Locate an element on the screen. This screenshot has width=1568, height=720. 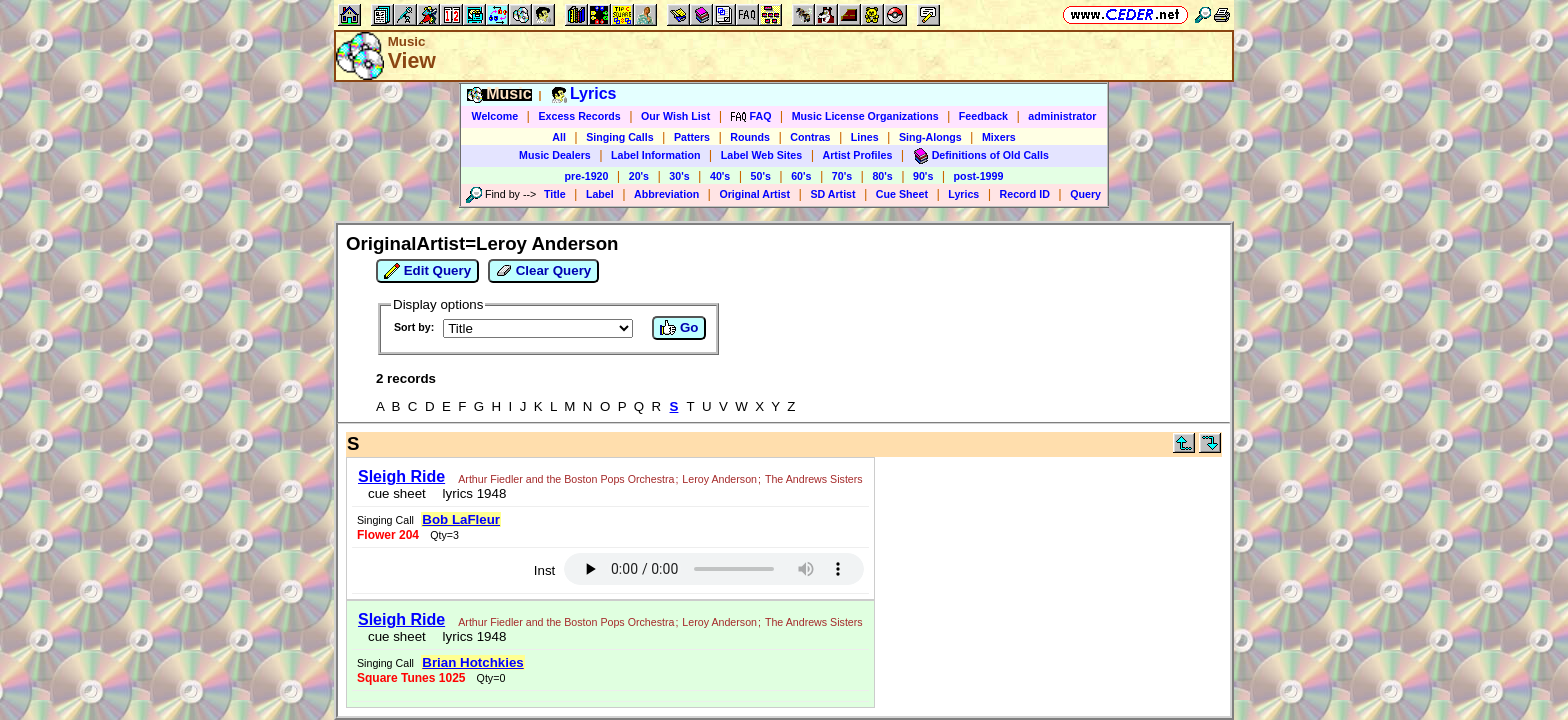
Query is located at coordinates (1085, 194).